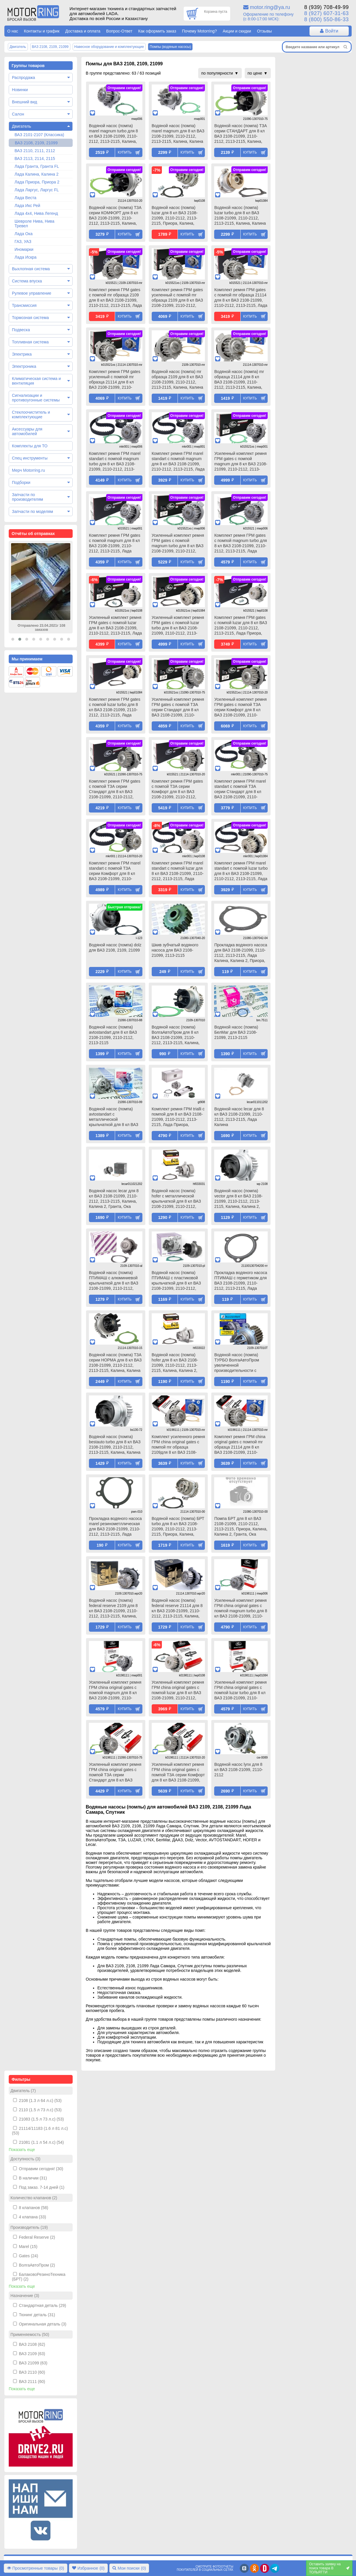  Describe the element at coordinates (35, 158) in the screenshot. I see `ВАЗ 2113, 2114, 2115` at that location.